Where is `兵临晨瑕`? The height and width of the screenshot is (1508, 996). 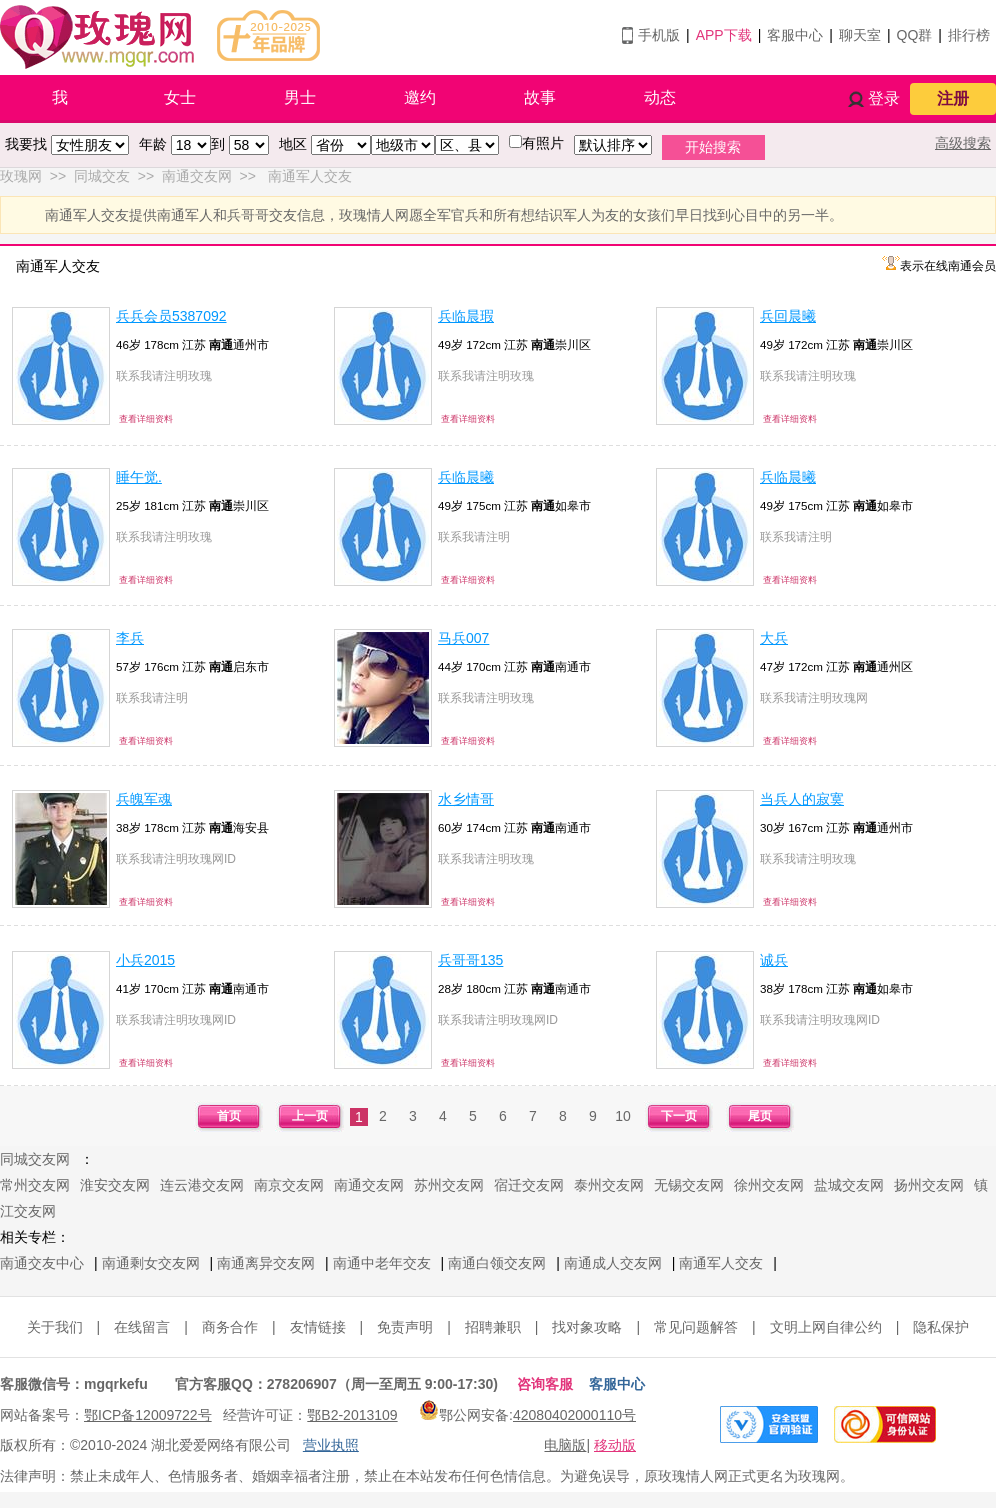 兵临晨瑕 is located at coordinates (466, 316).